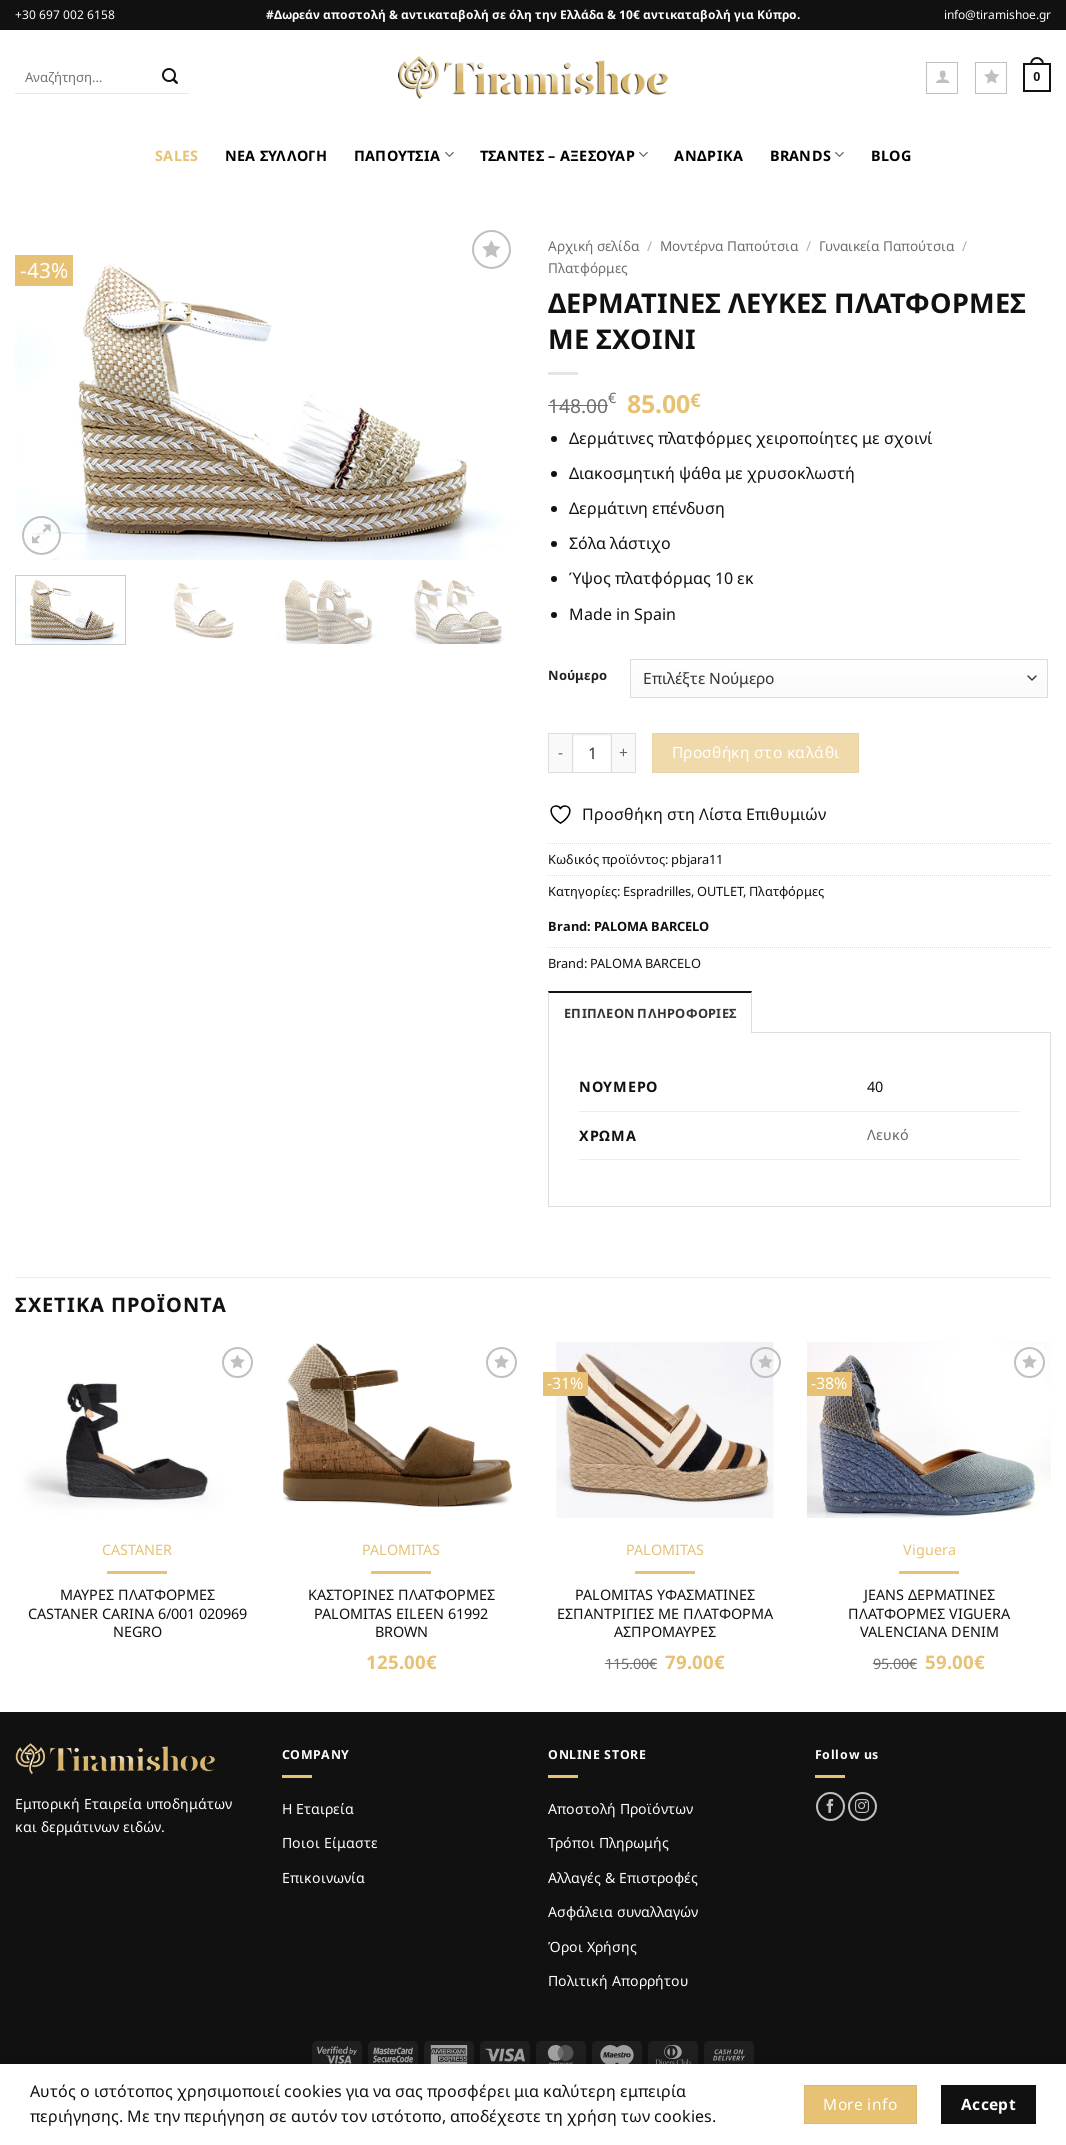 The height and width of the screenshot is (2145, 1066). Describe the element at coordinates (608, 1842) in the screenshot. I see `Τρόποι Πληρωμής` at that location.